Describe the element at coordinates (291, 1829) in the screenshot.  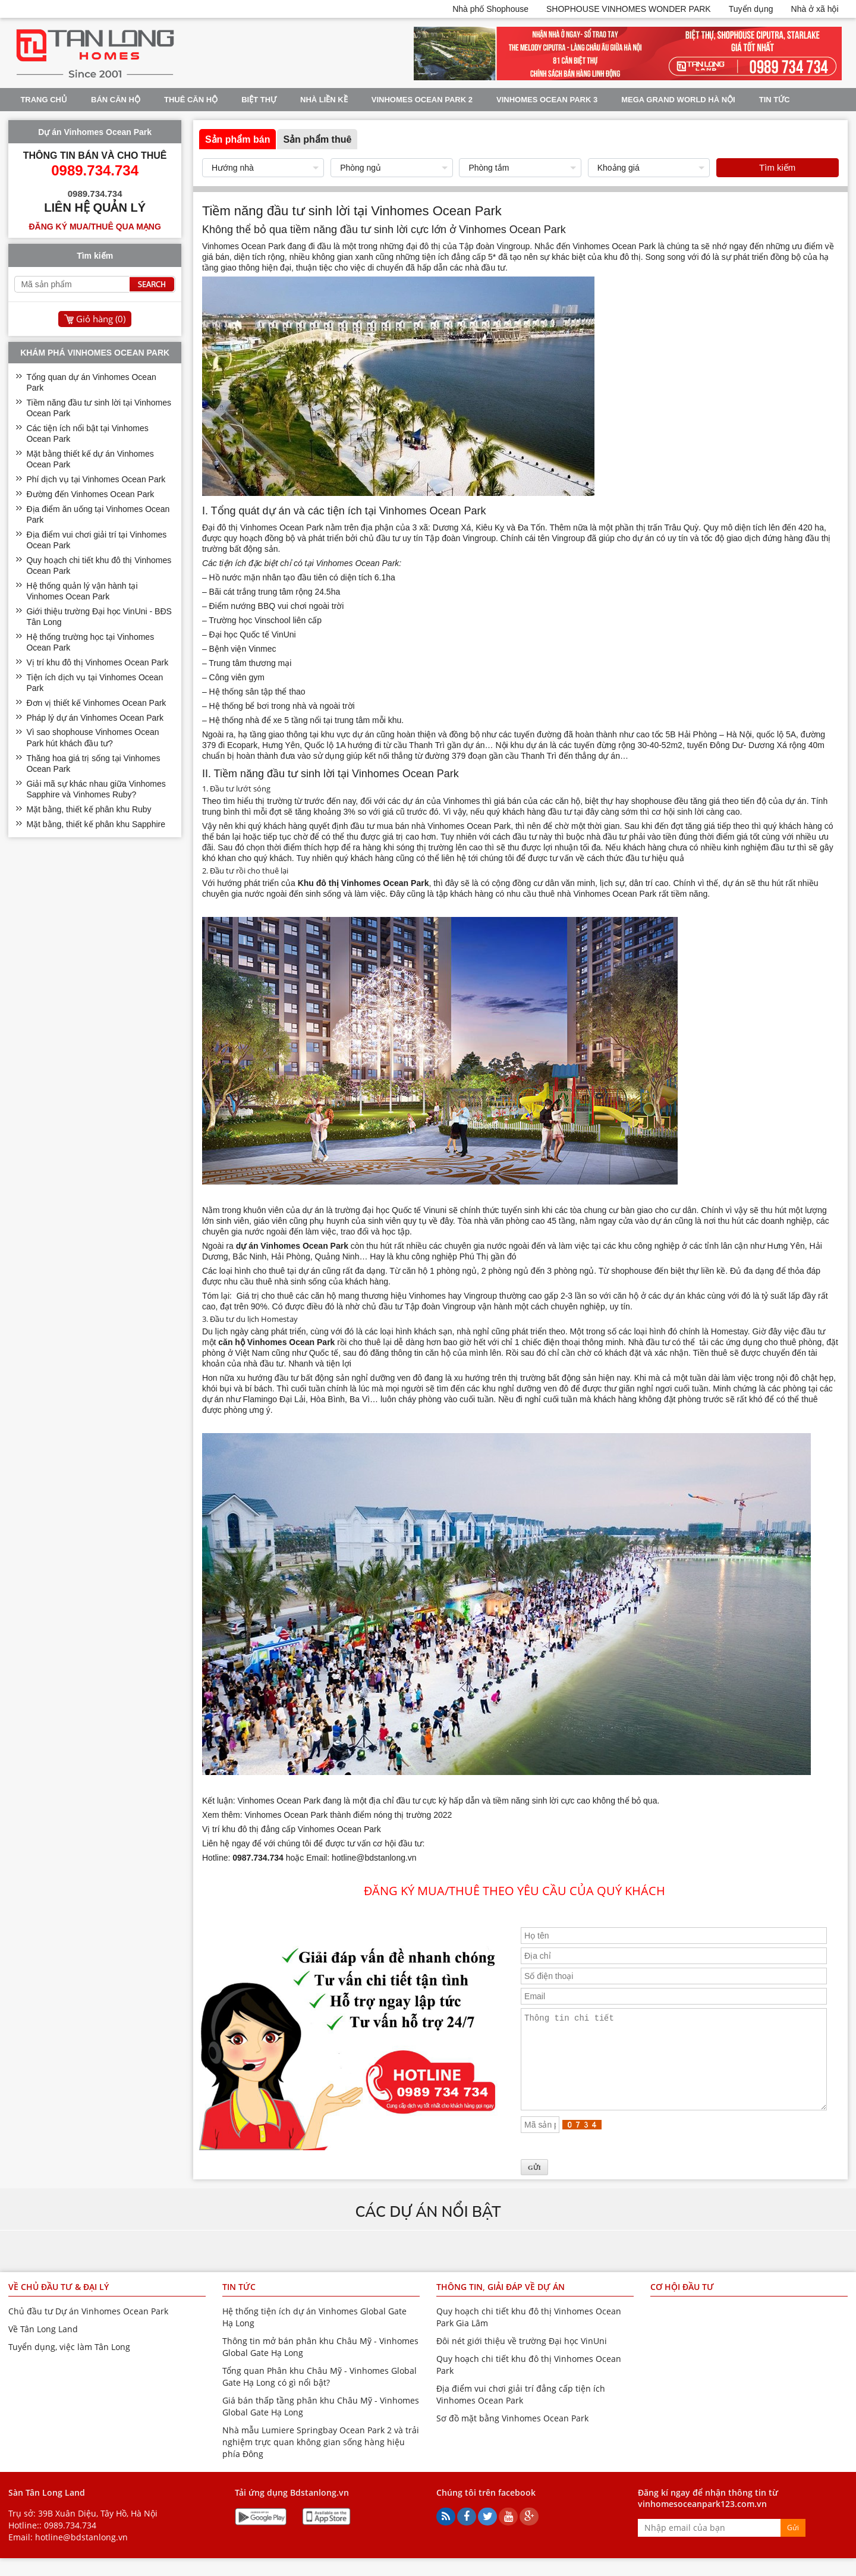
I see `Vị trí khu đô thị đẳng cấp Vinhomes Ocean Park` at that location.